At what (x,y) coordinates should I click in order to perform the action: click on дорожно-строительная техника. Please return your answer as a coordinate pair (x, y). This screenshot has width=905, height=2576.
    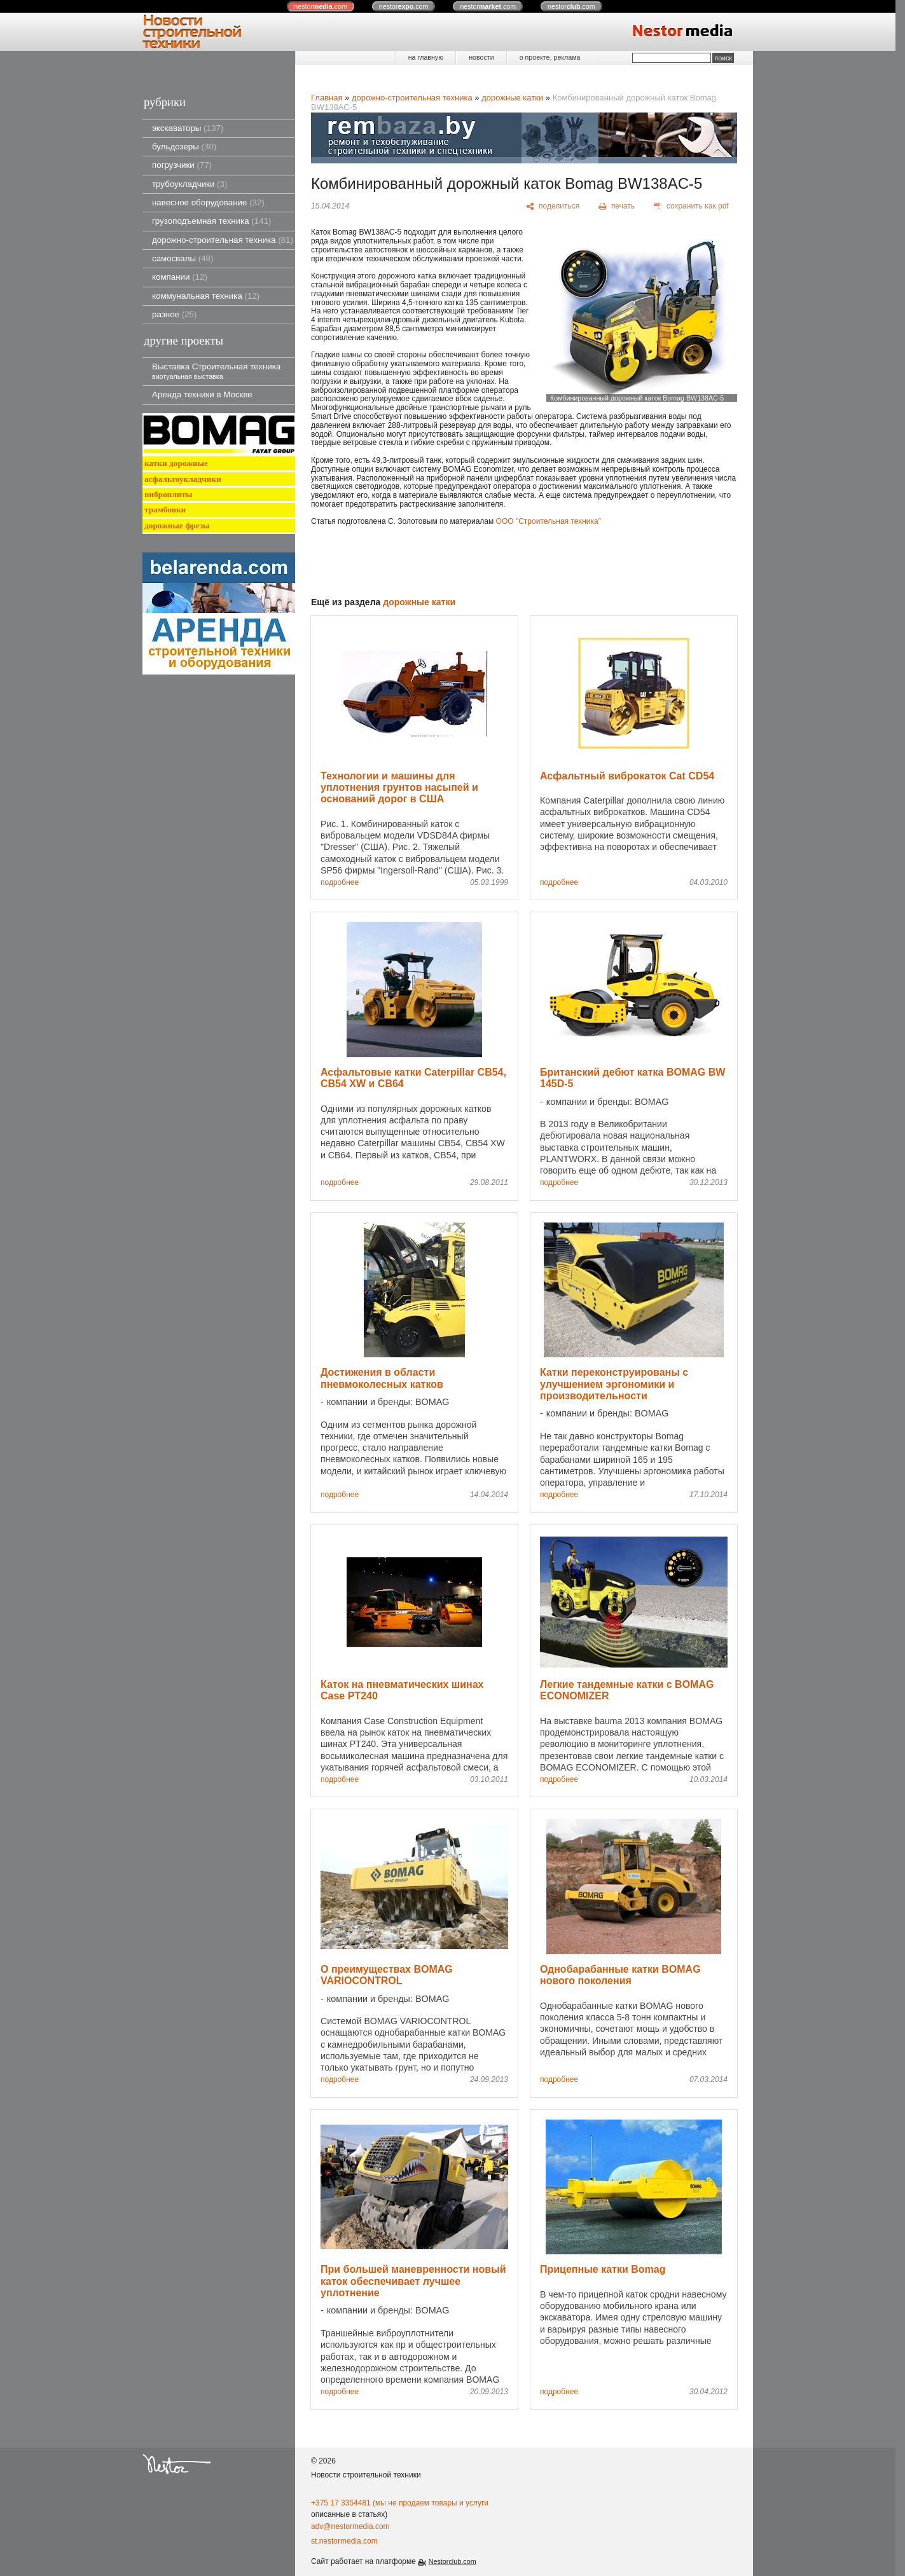
    Looking at the image, I should click on (222, 240).